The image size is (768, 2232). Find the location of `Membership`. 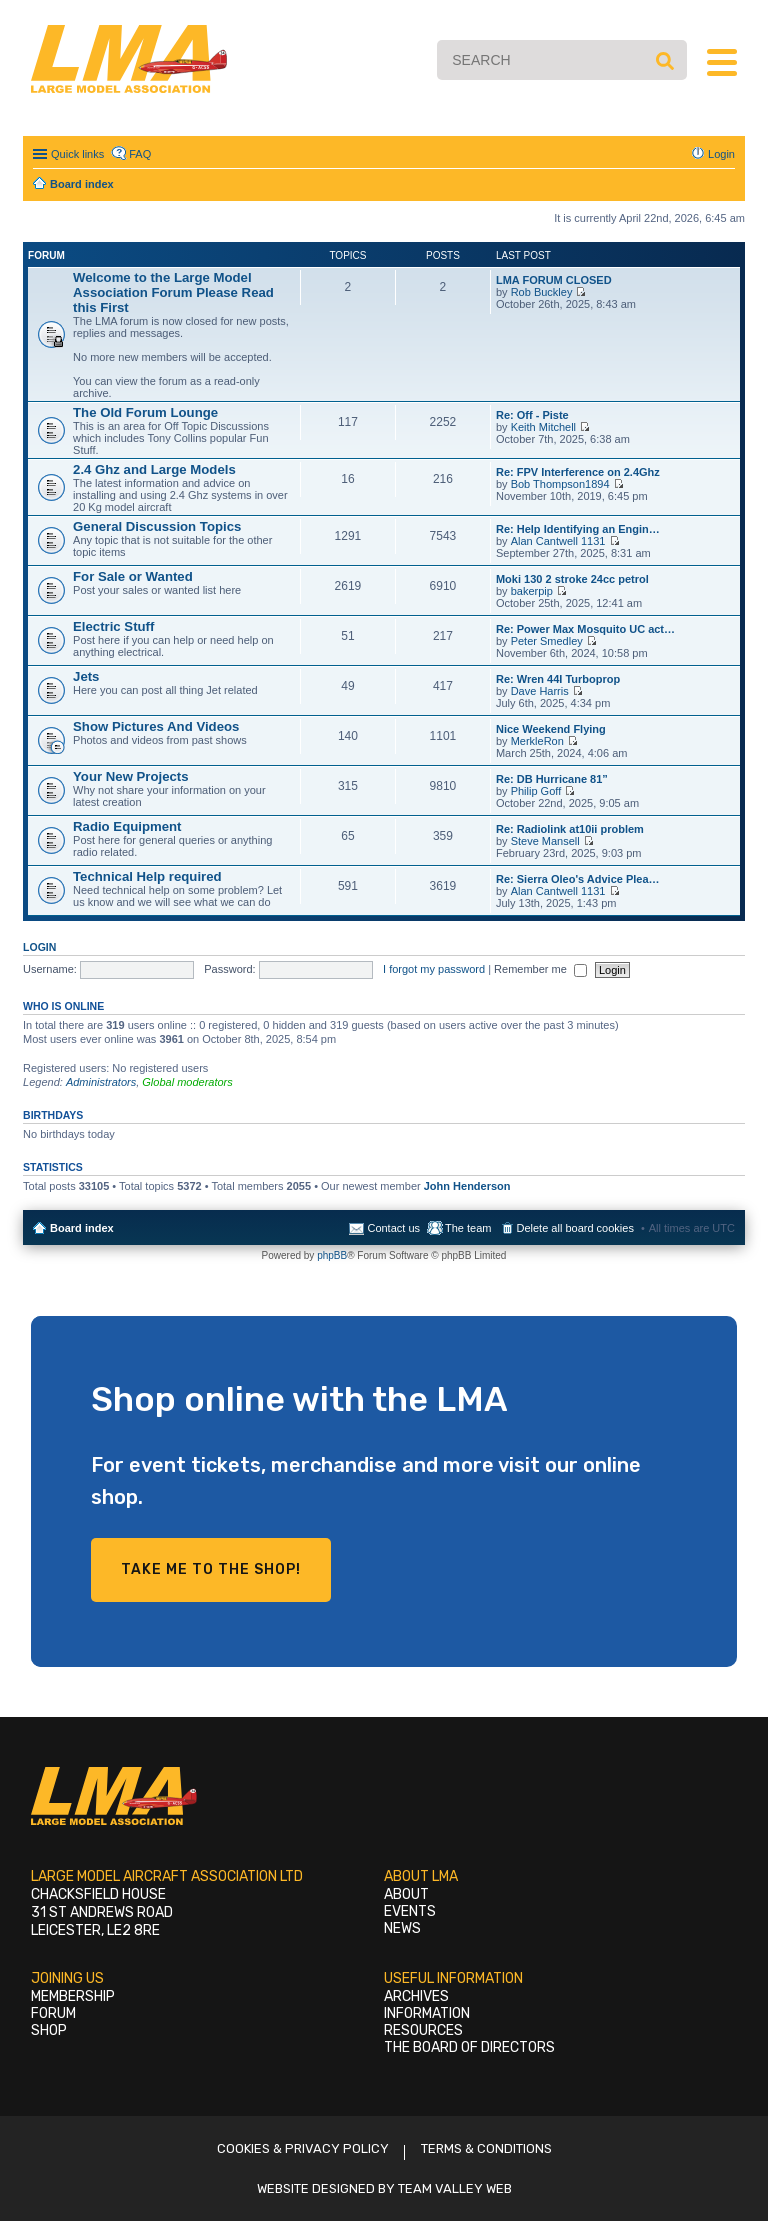

Membership is located at coordinates (73, 1996).